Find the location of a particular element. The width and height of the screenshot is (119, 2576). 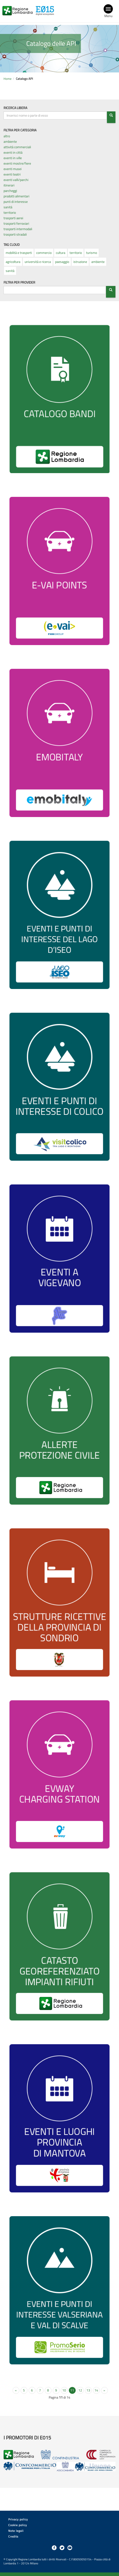

Tag cloud is located at coordinates (12, 244).